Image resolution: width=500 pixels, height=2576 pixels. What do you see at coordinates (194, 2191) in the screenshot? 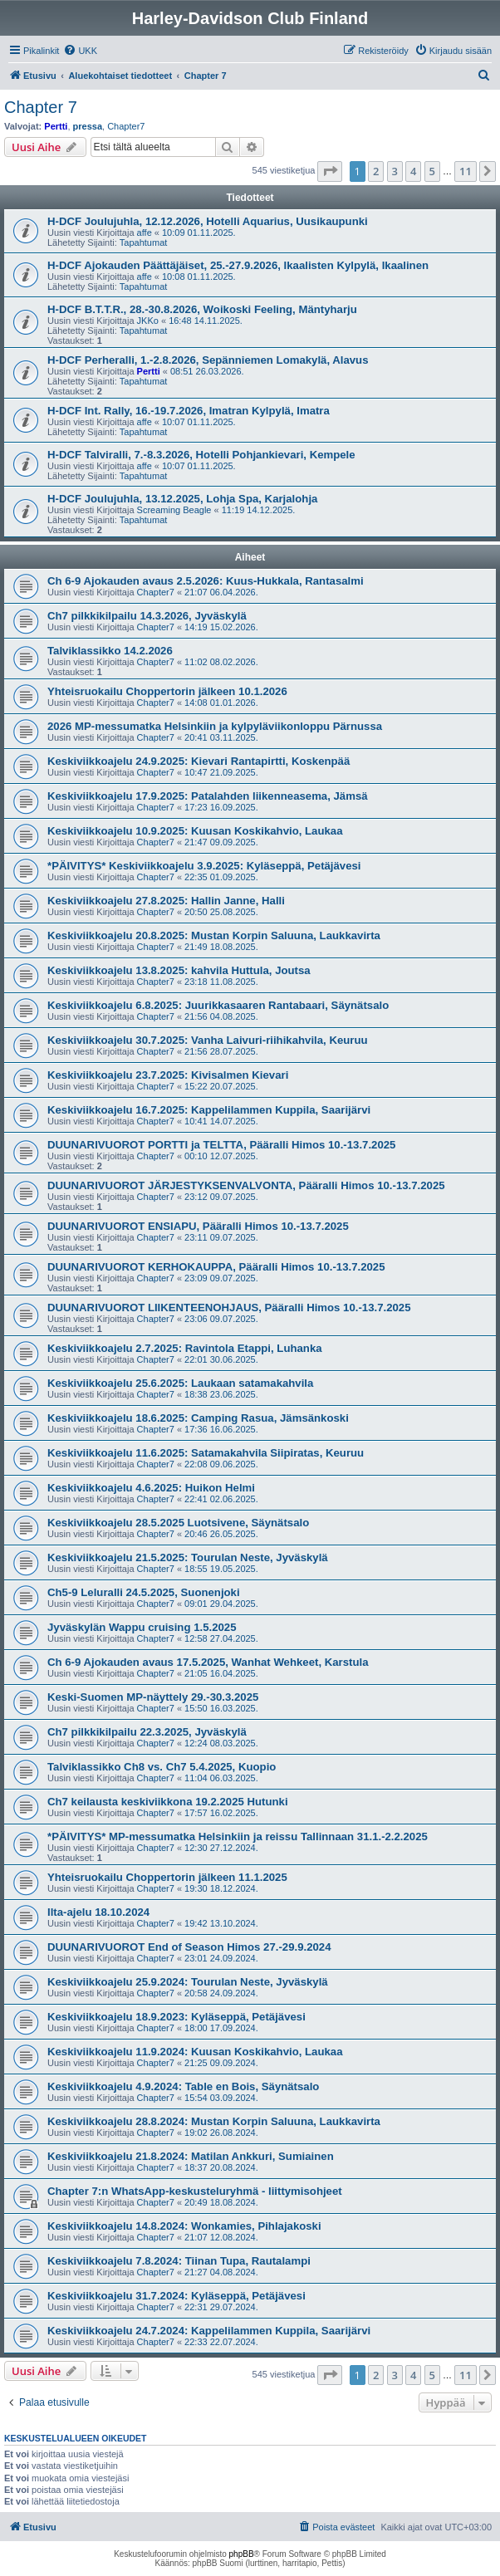
I see `Chapter 7:n WhatsApp-keskusteluryhmä - liittymisohjeet` at bounding box center [194, 2191].